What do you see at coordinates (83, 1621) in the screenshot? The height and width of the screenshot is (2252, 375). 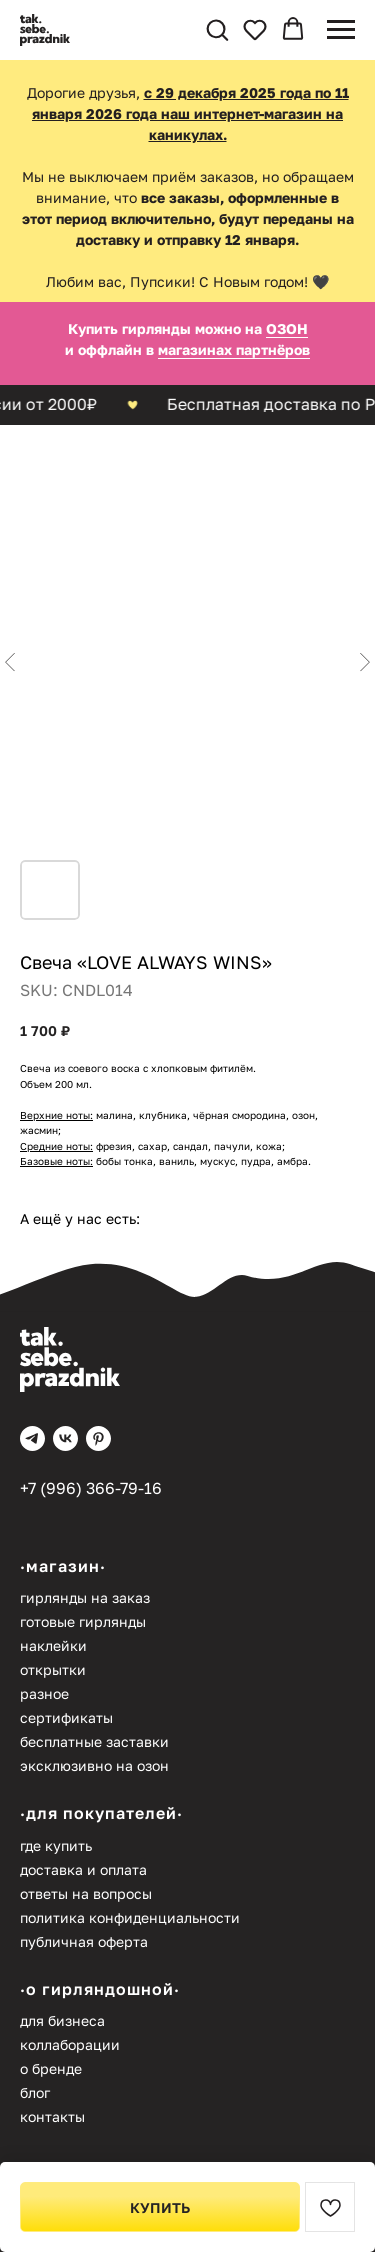 I see `Готовые гирлянды` at bounding box center [83, 1621].